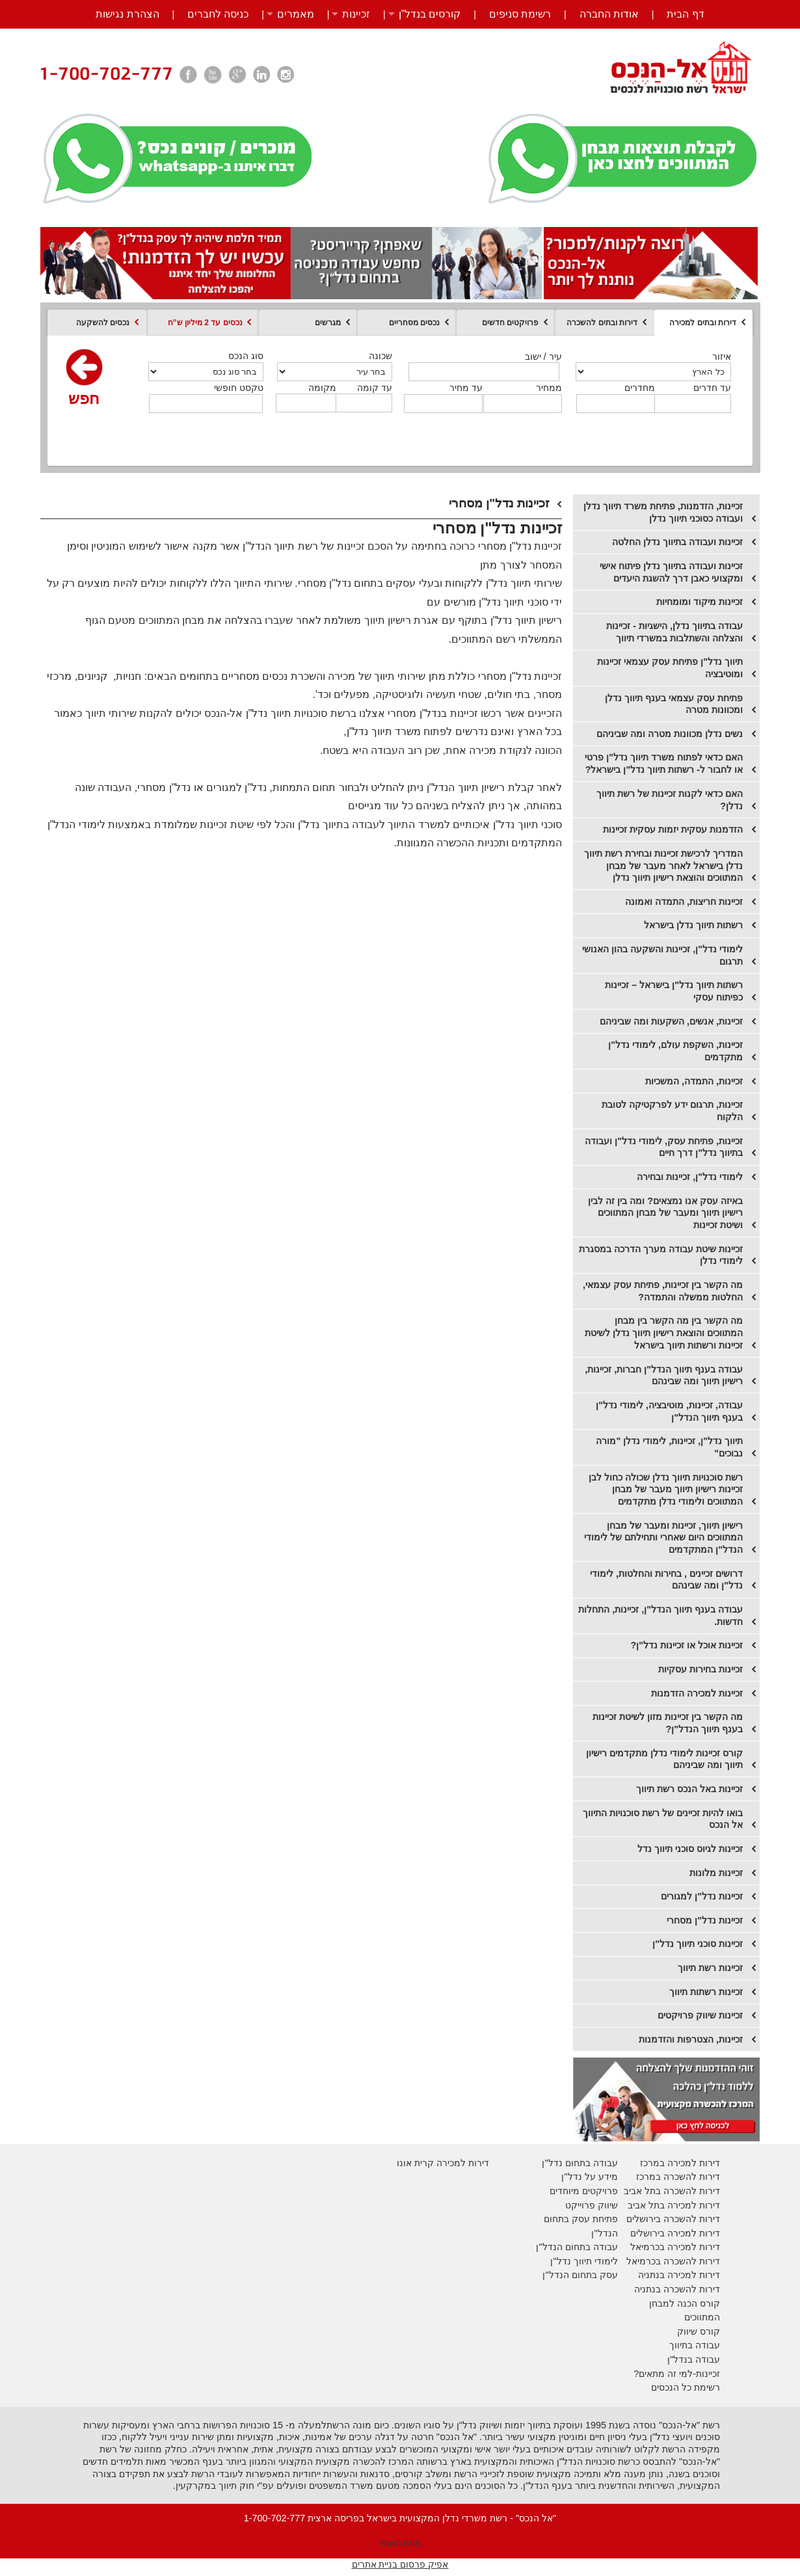  What do you see at coordinates (689, 1789) in the screenshot?
I see `זכיינות באל הנכס רשת תיווך` at bounding box center [689, 1789].